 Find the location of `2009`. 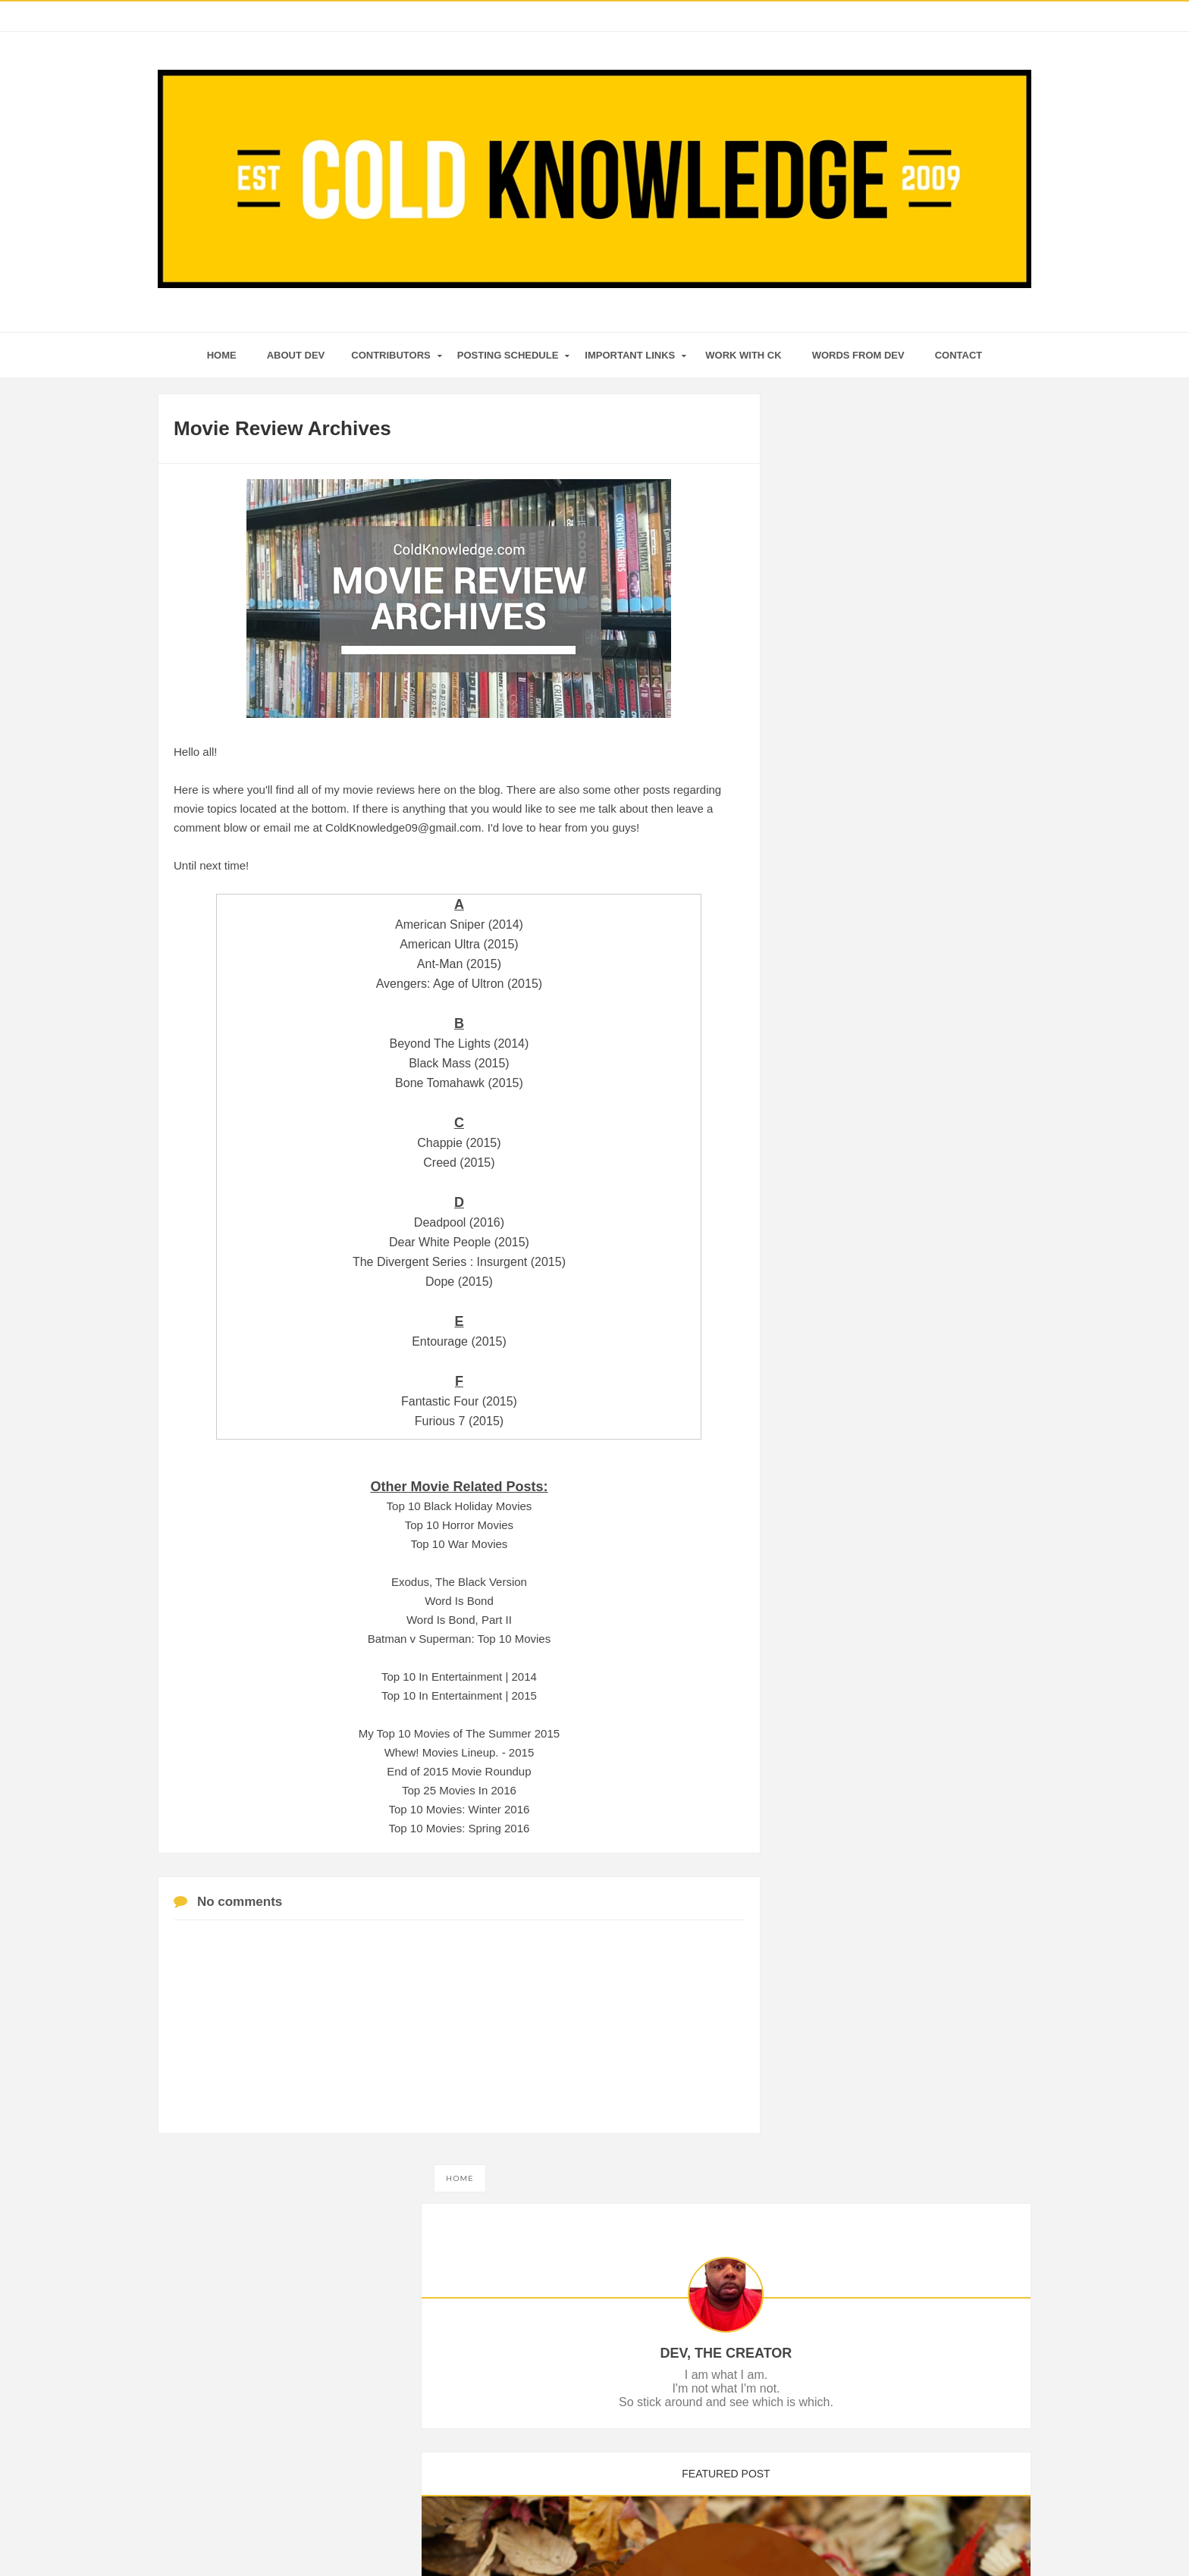

2009 is located at coordinates (822, 1383).